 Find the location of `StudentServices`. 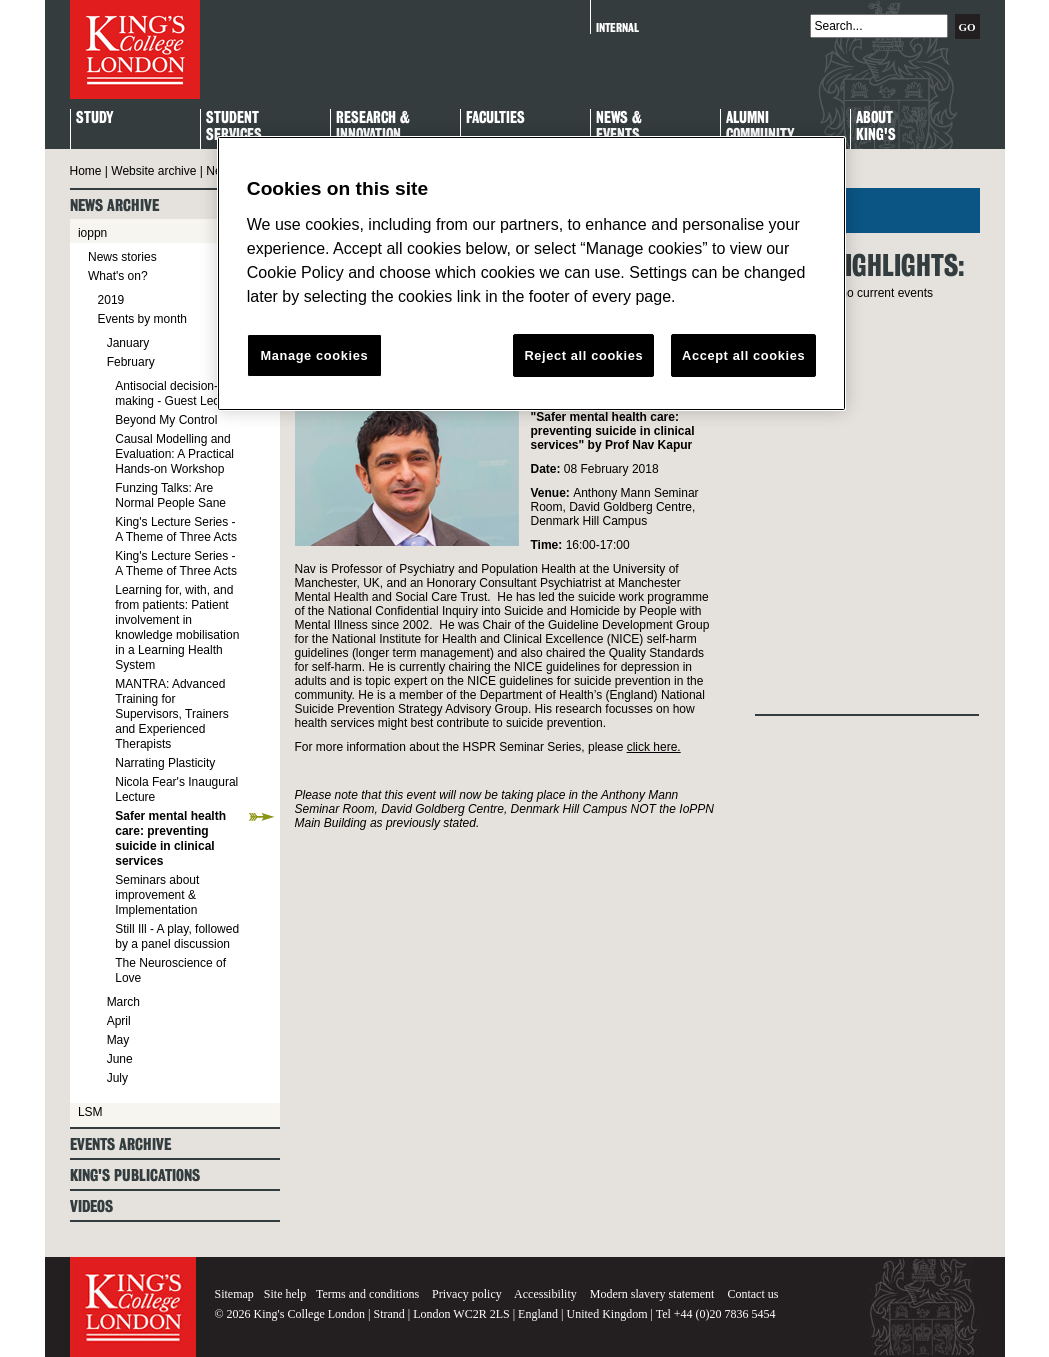

StudentServices is located at coordinates (234, 127).